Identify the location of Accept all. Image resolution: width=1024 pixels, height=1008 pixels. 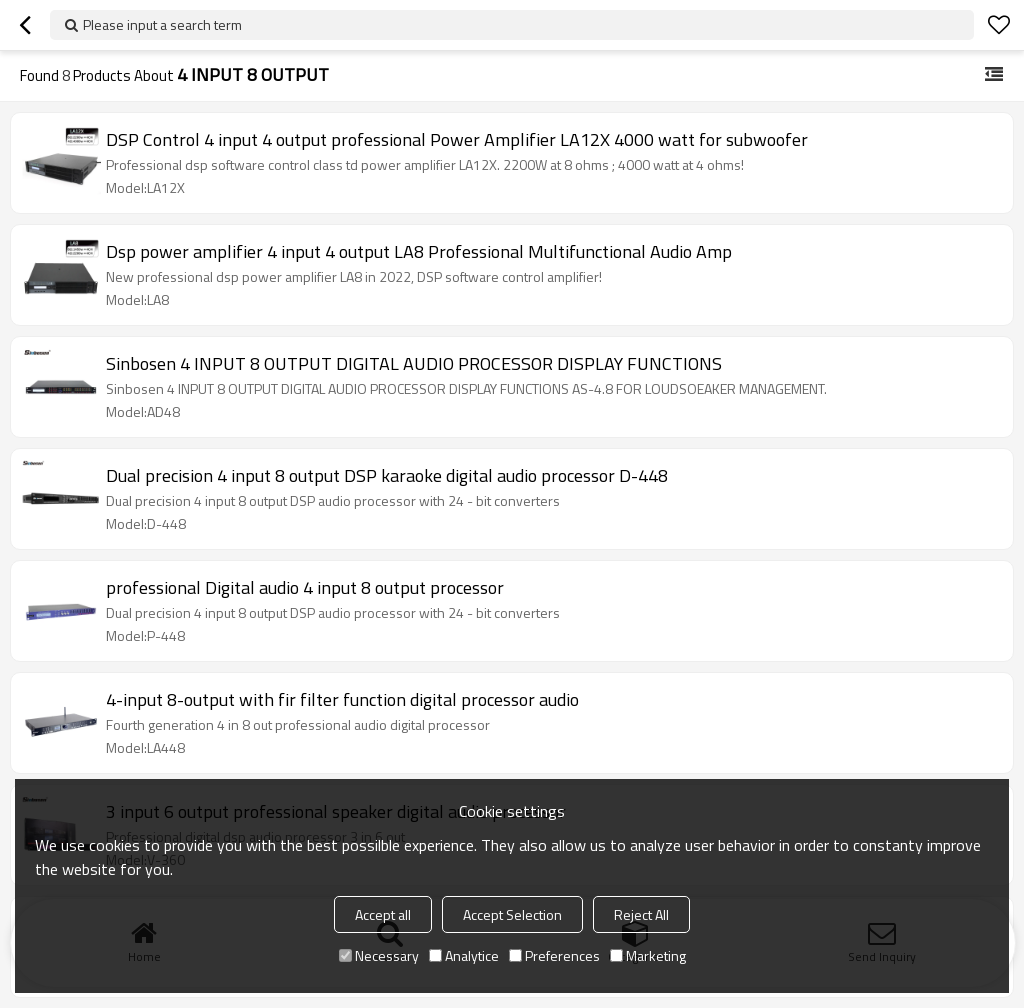
(383, 914).